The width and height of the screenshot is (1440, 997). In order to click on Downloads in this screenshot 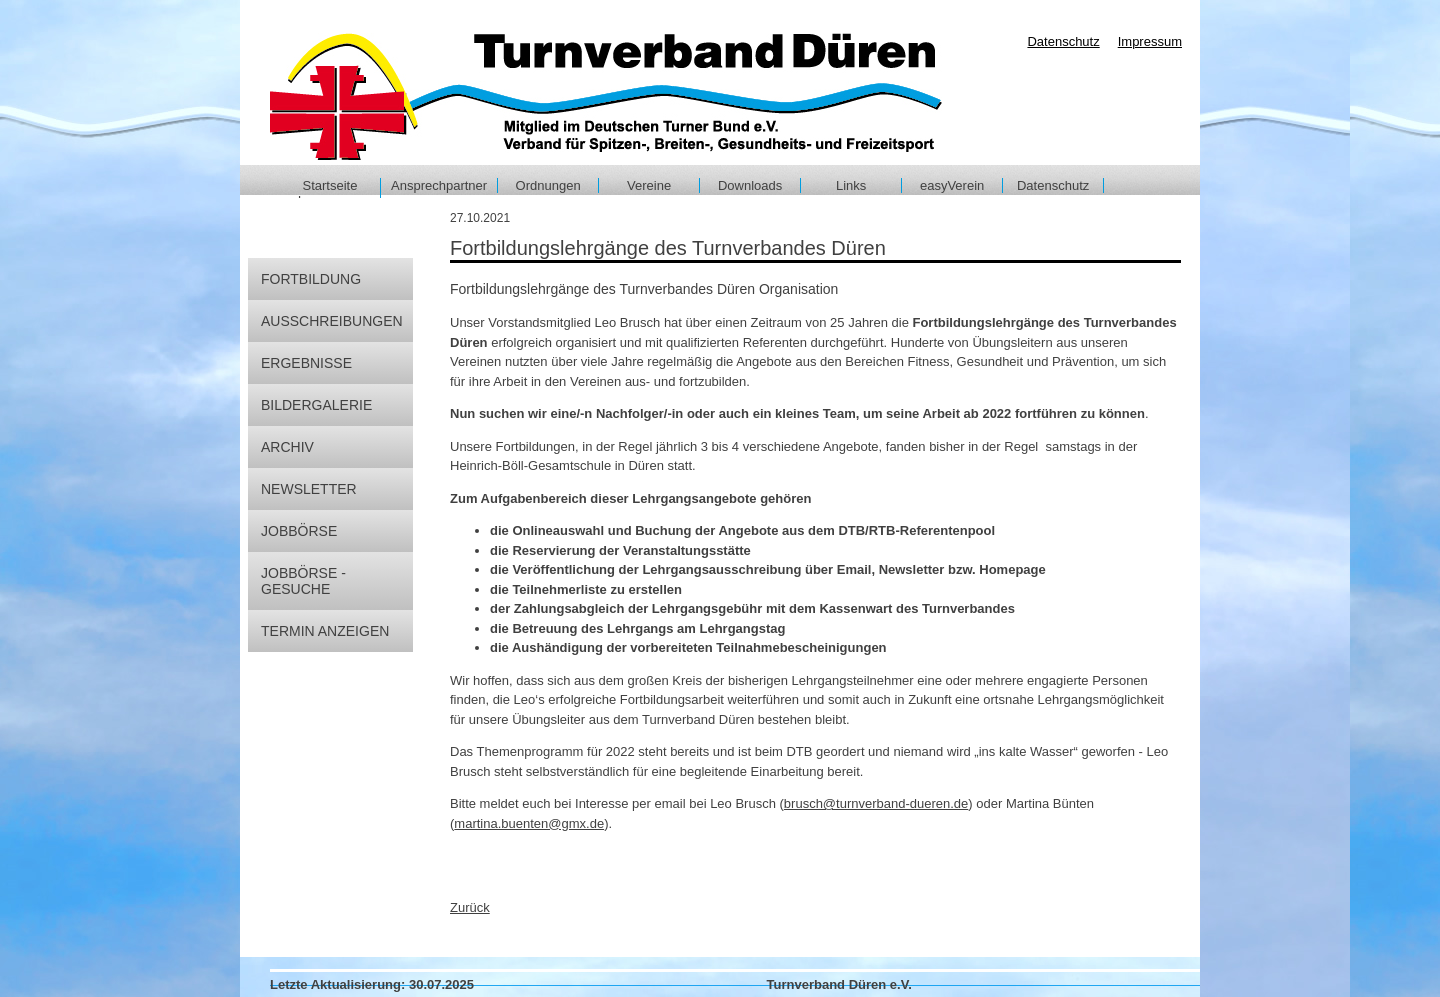, I will do `click(750, 185)`.